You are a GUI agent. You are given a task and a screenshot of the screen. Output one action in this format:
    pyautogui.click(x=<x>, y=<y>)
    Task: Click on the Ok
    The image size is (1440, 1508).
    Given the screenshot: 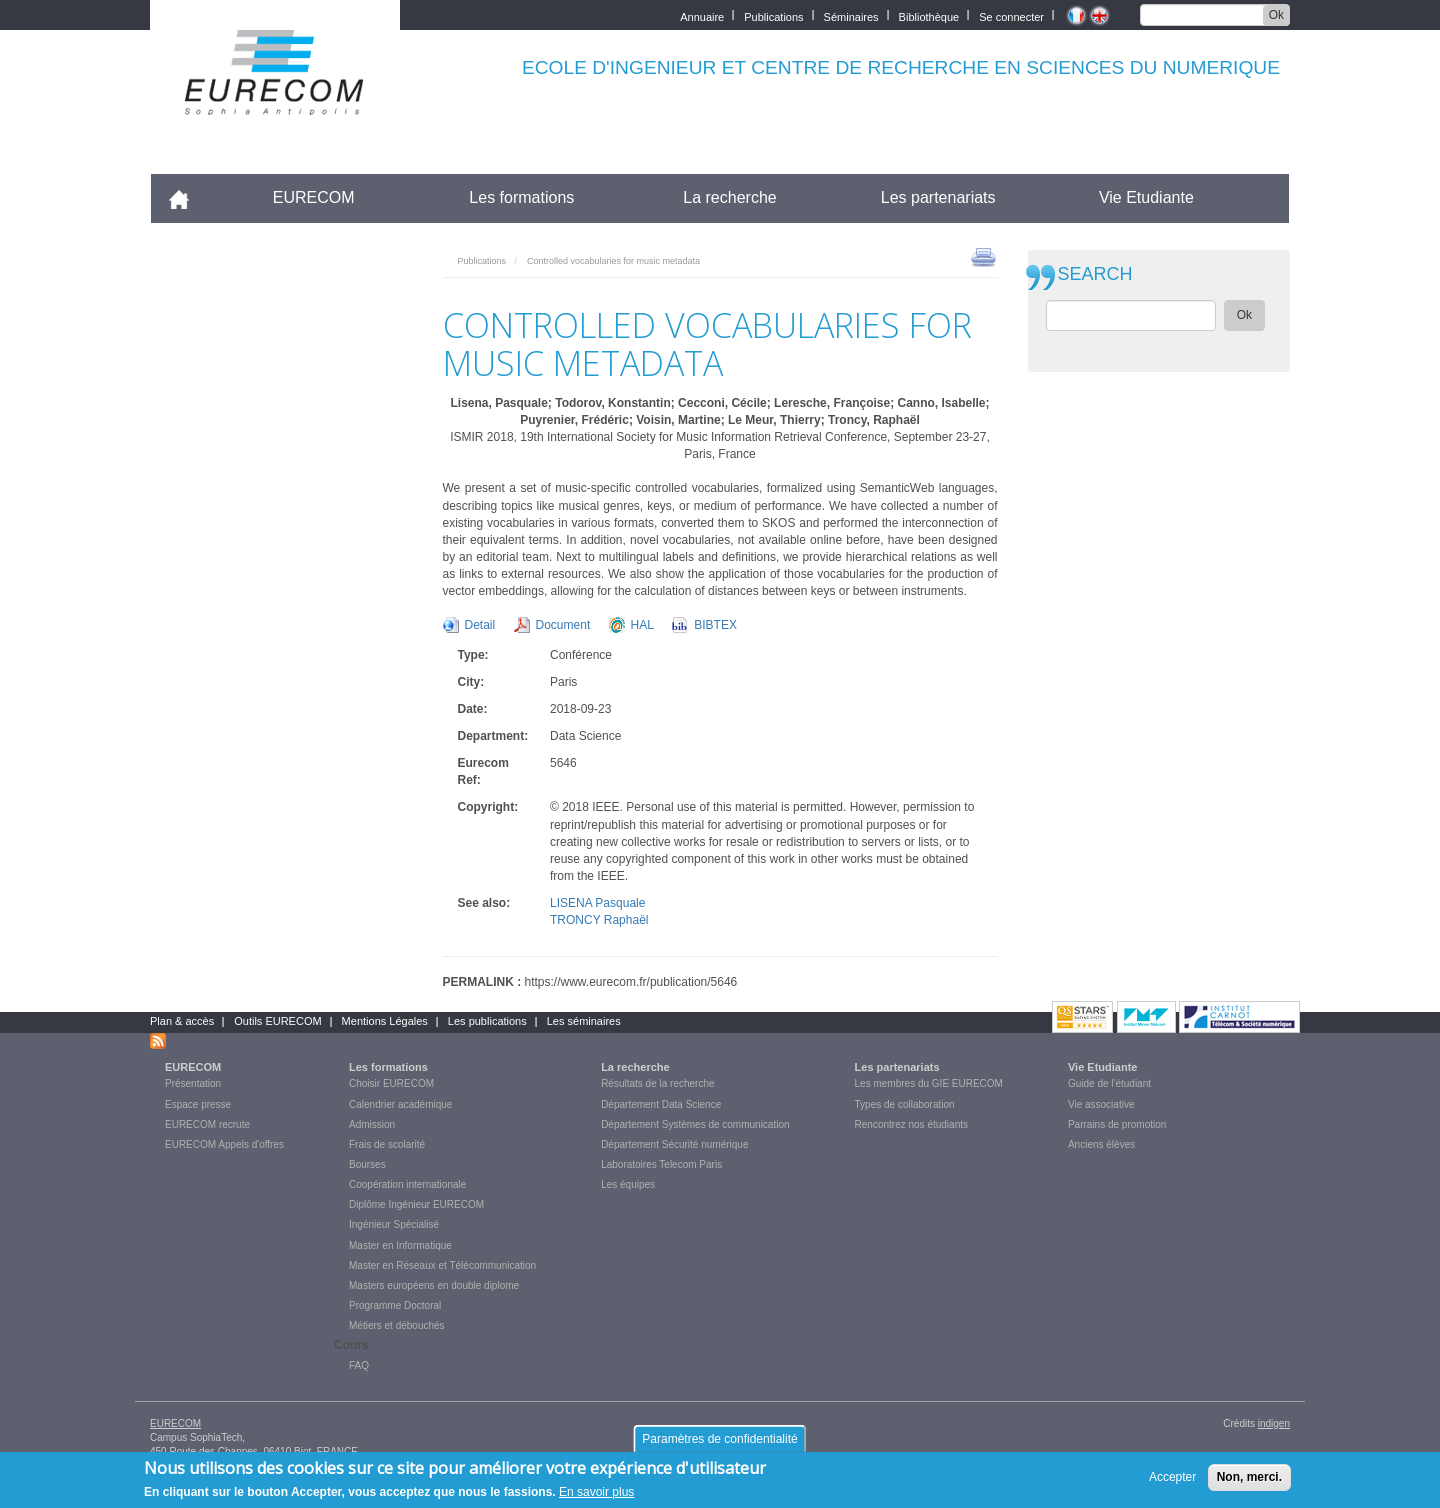 What is the action you would take?
    pyautogui.click(x=1276, y=15)
    